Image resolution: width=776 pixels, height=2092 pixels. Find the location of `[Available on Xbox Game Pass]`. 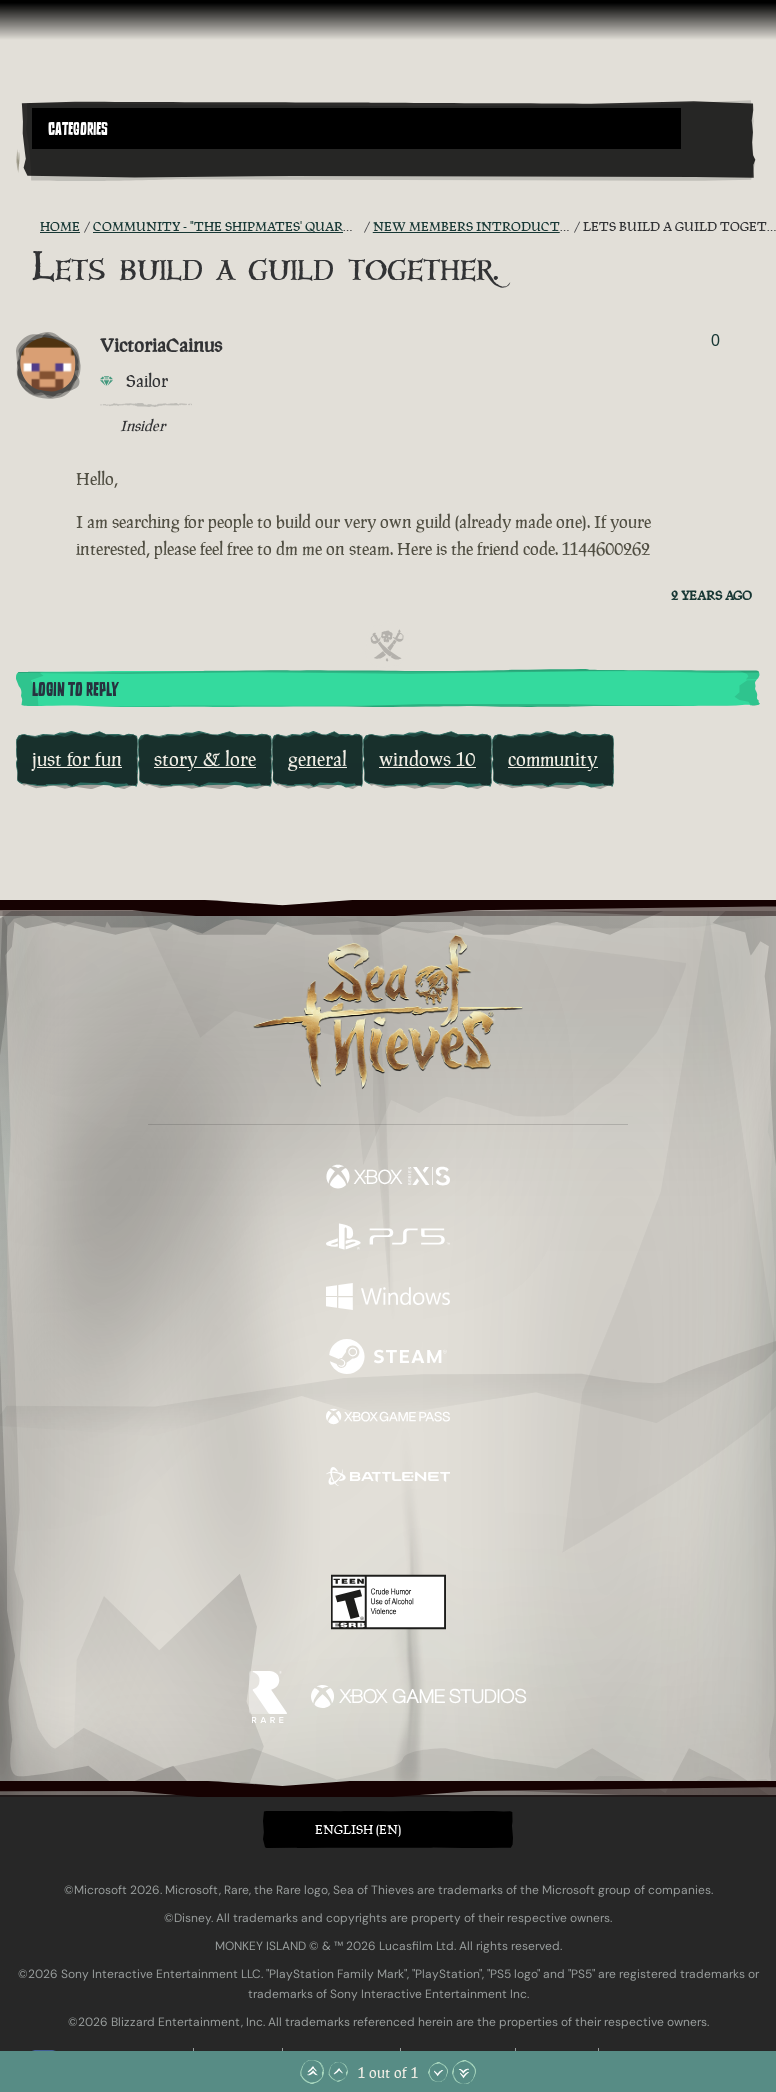

[Available on Xbox Game Pass] is located at coordinates (388, 1419).